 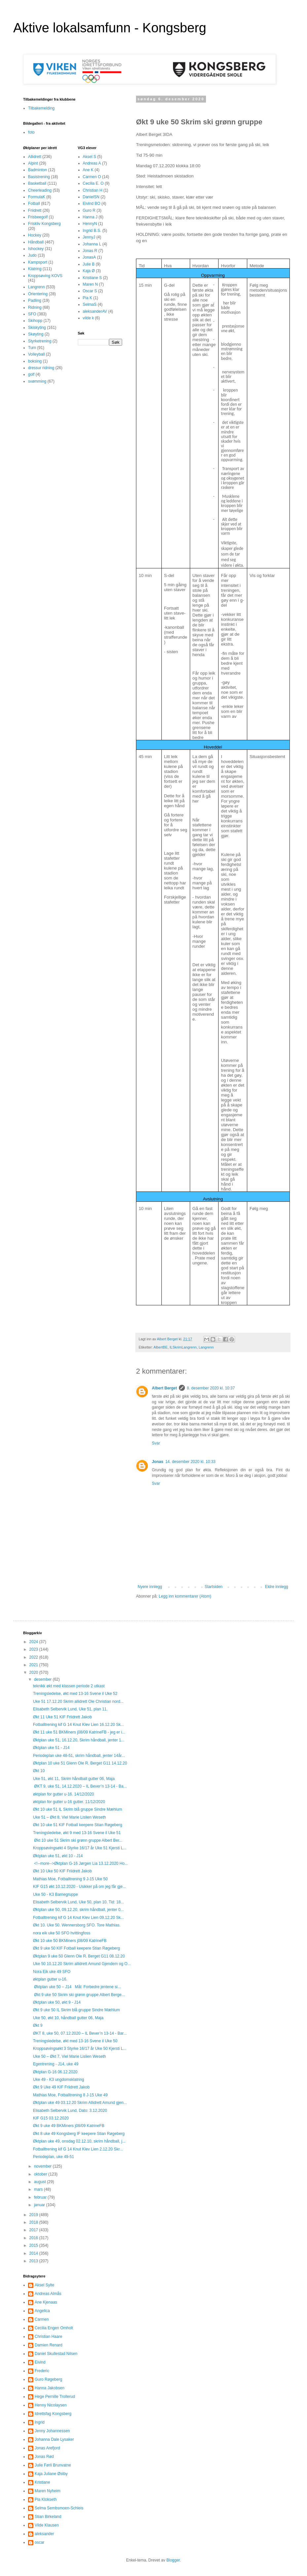 I want to click on Øktplan 9 uke 50 Glenn Ole R. Berget G11 08.12.20, so click(x=79, y=1956).